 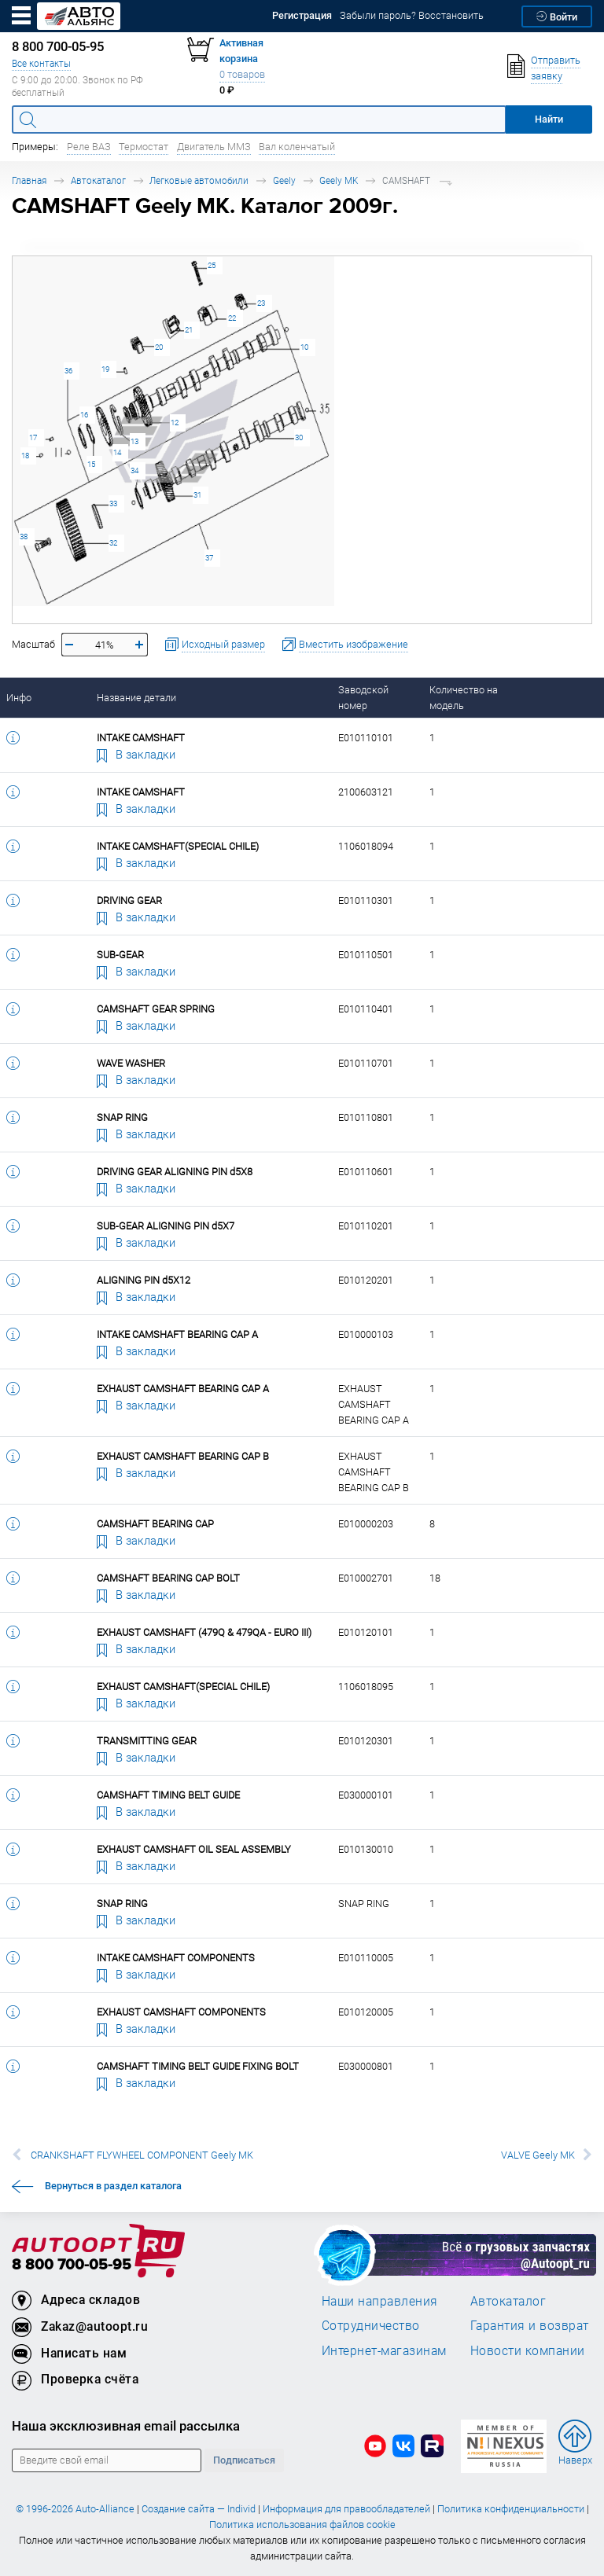 What do you see at coordinates (304, 347) in the screenshot?
I see `10` at bounding box center [304, 347].